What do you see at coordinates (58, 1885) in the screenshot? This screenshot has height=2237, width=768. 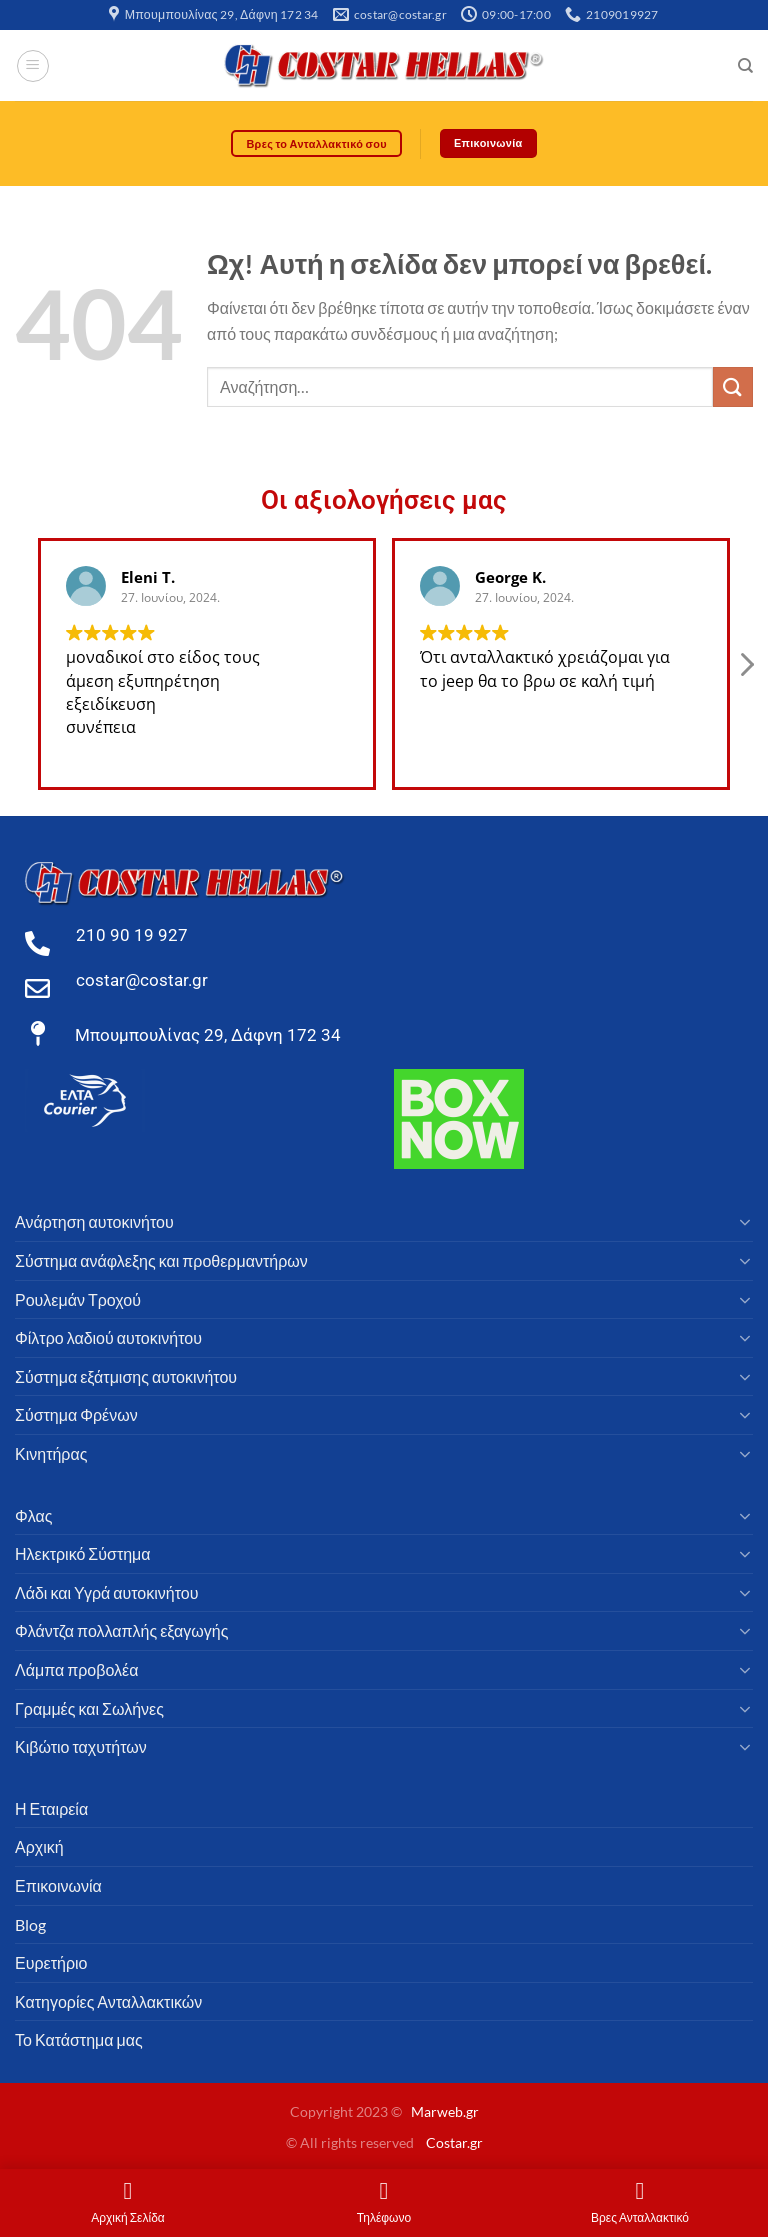 I see `Επικοινωνία` at bounding box center [58, 1885].